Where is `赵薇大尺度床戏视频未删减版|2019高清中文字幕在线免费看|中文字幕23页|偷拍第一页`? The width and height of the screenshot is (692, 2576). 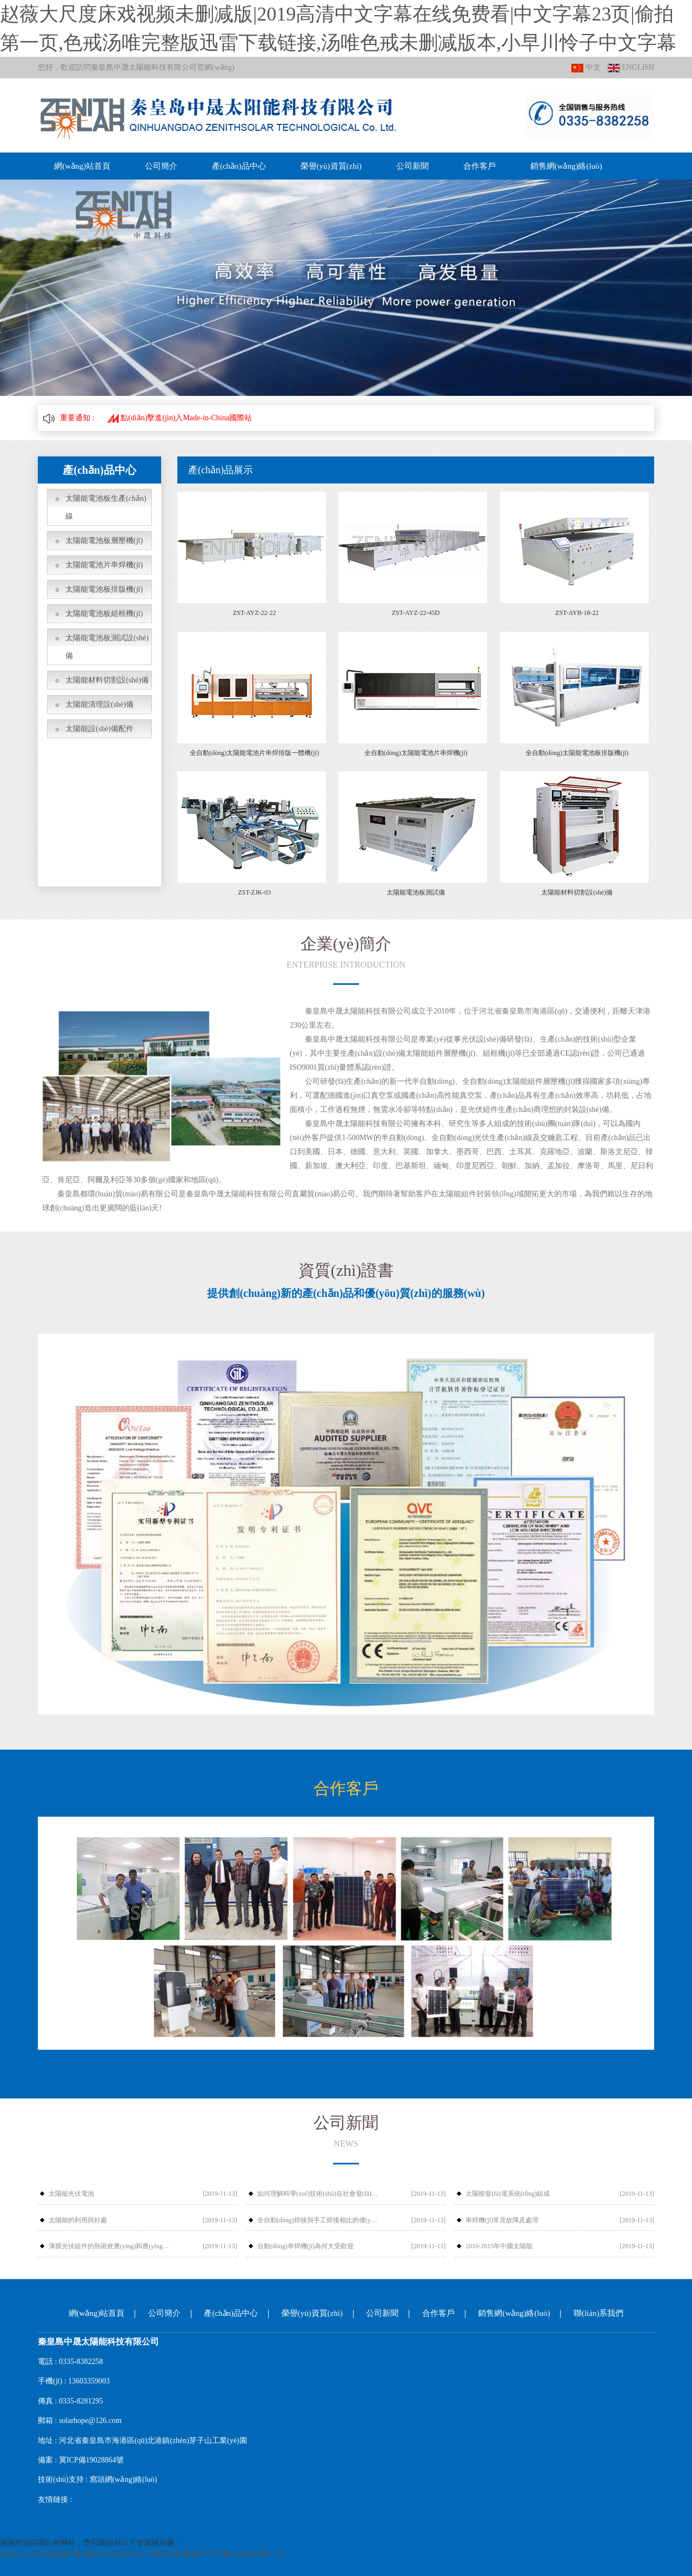
赵薇大尺度床戏视频未删减版|2019高清中文字幕在线免费看|中文字幕23页|偷拍第一页 is located at coordinates (142, 2554).